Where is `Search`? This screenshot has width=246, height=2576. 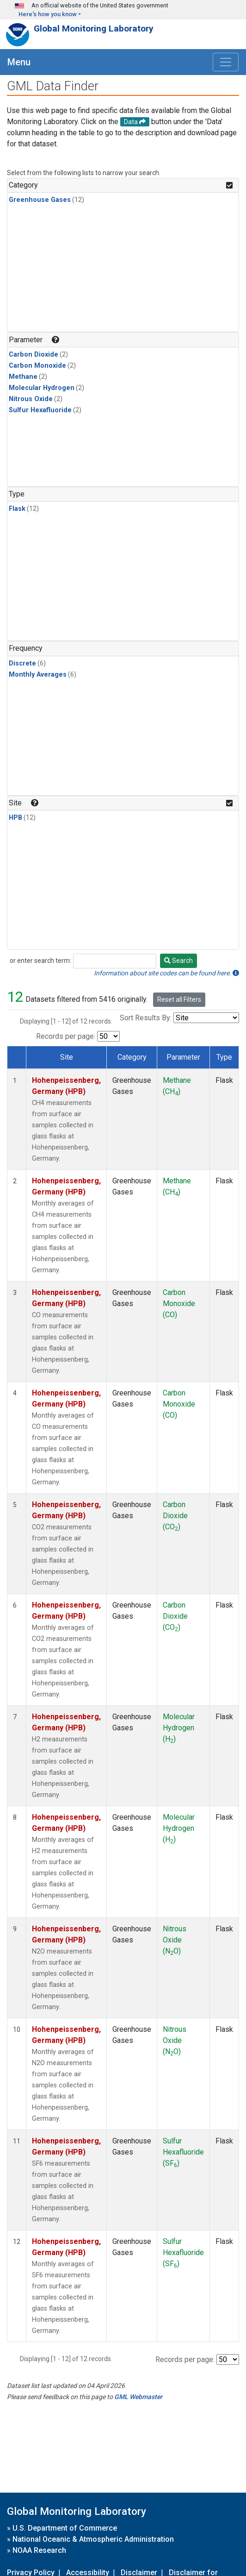 Search is located at coordinates (178, 960).